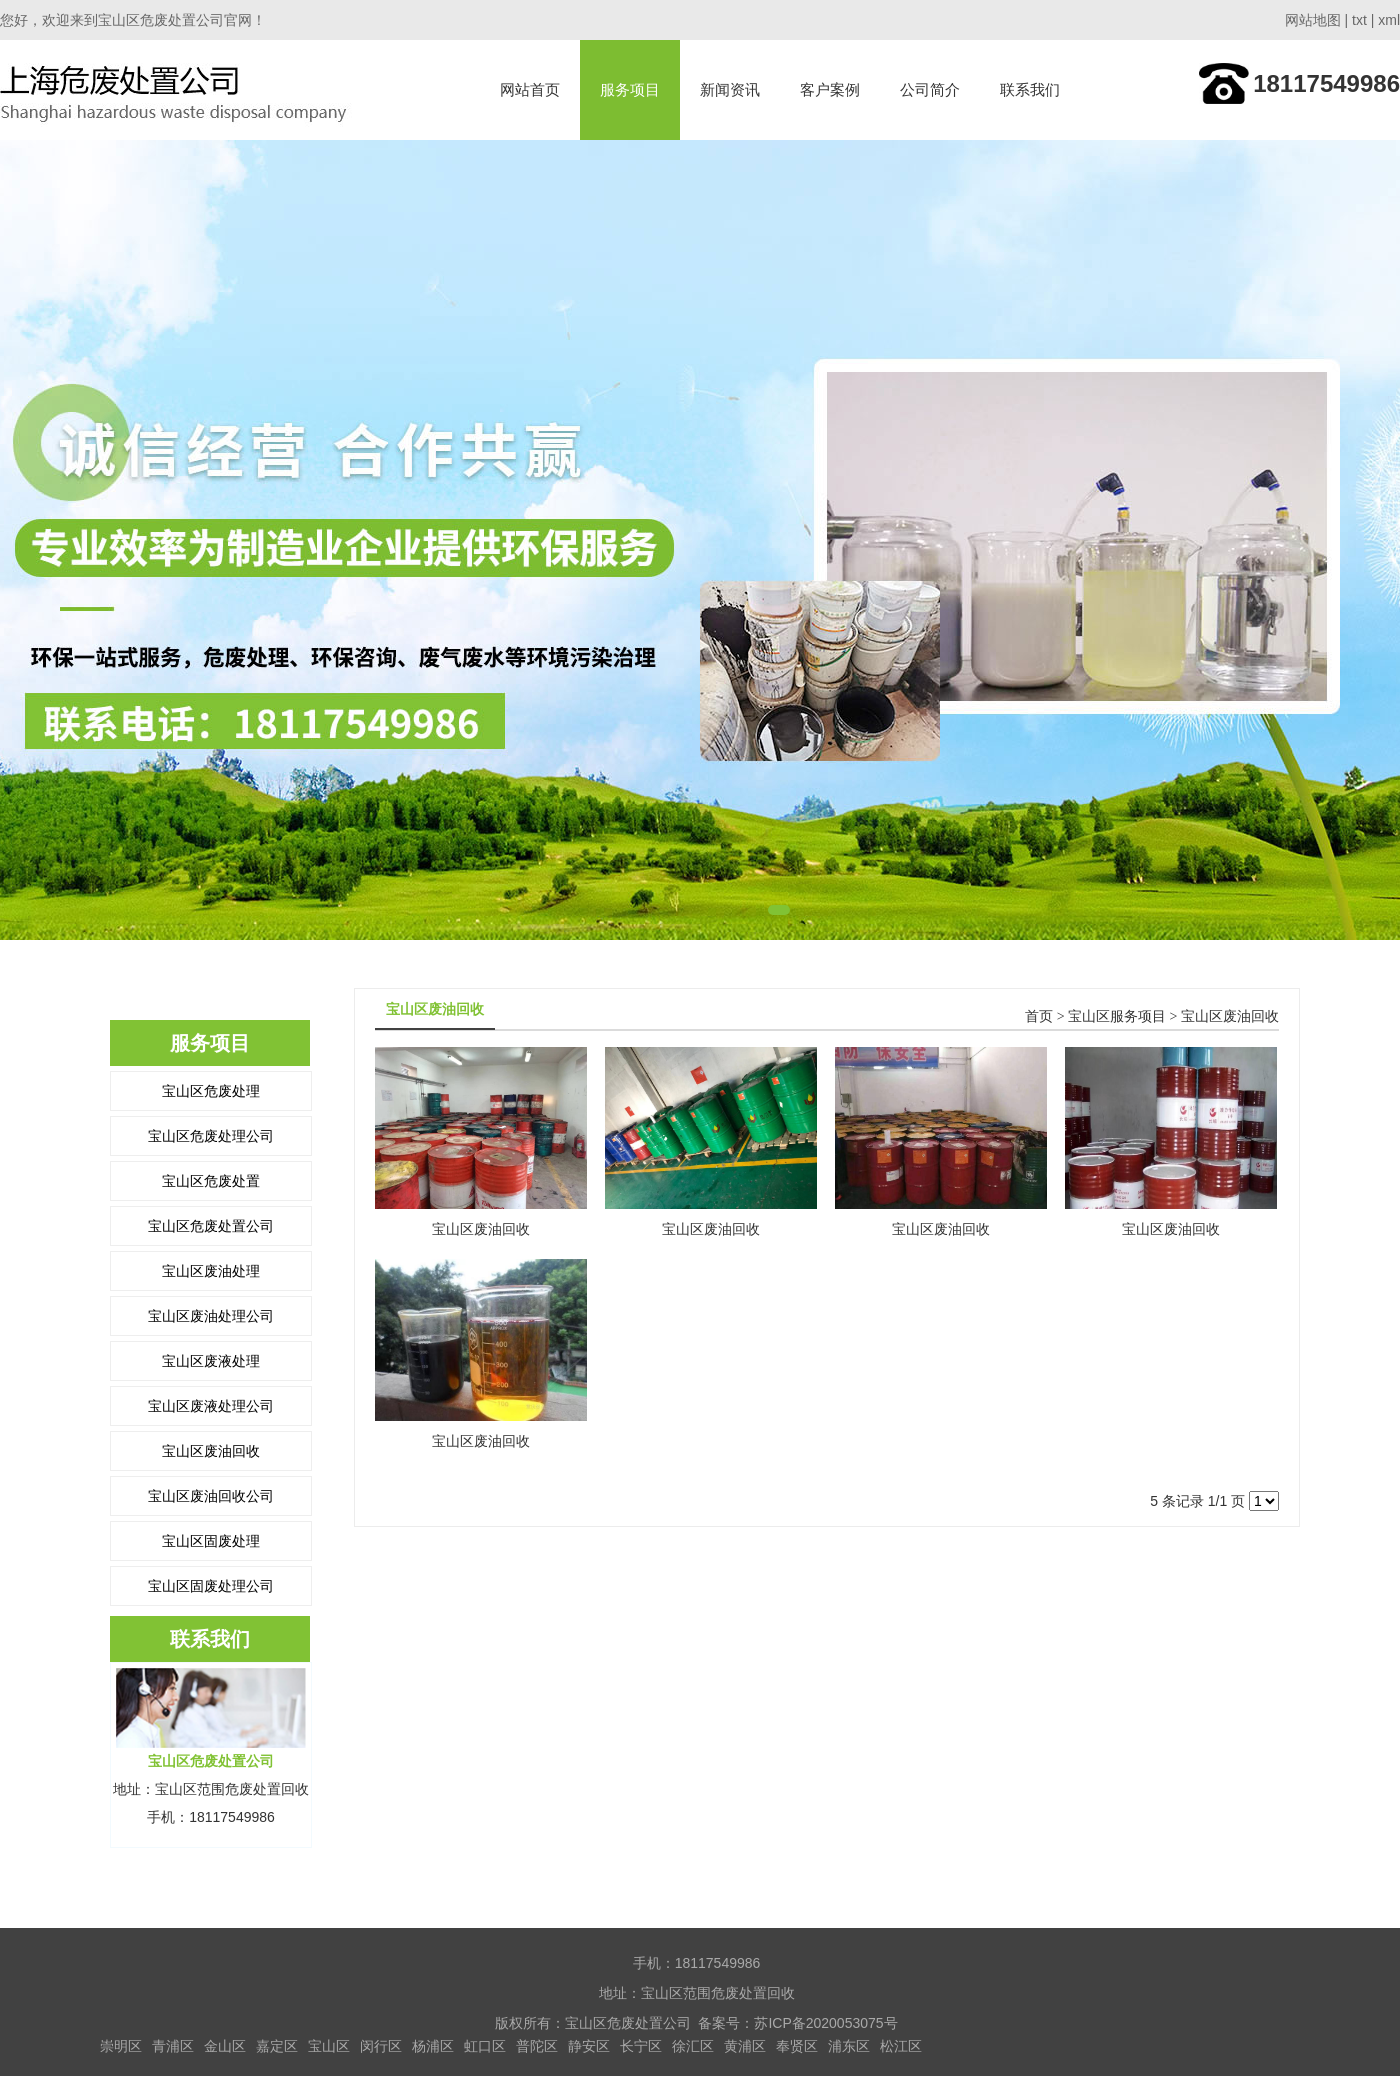 This screenshot has height=2076, width=1400. What do you see at coordinates (589, 2046) in the screenshot?
I see `静安区` at bounding box center [589, 2046].